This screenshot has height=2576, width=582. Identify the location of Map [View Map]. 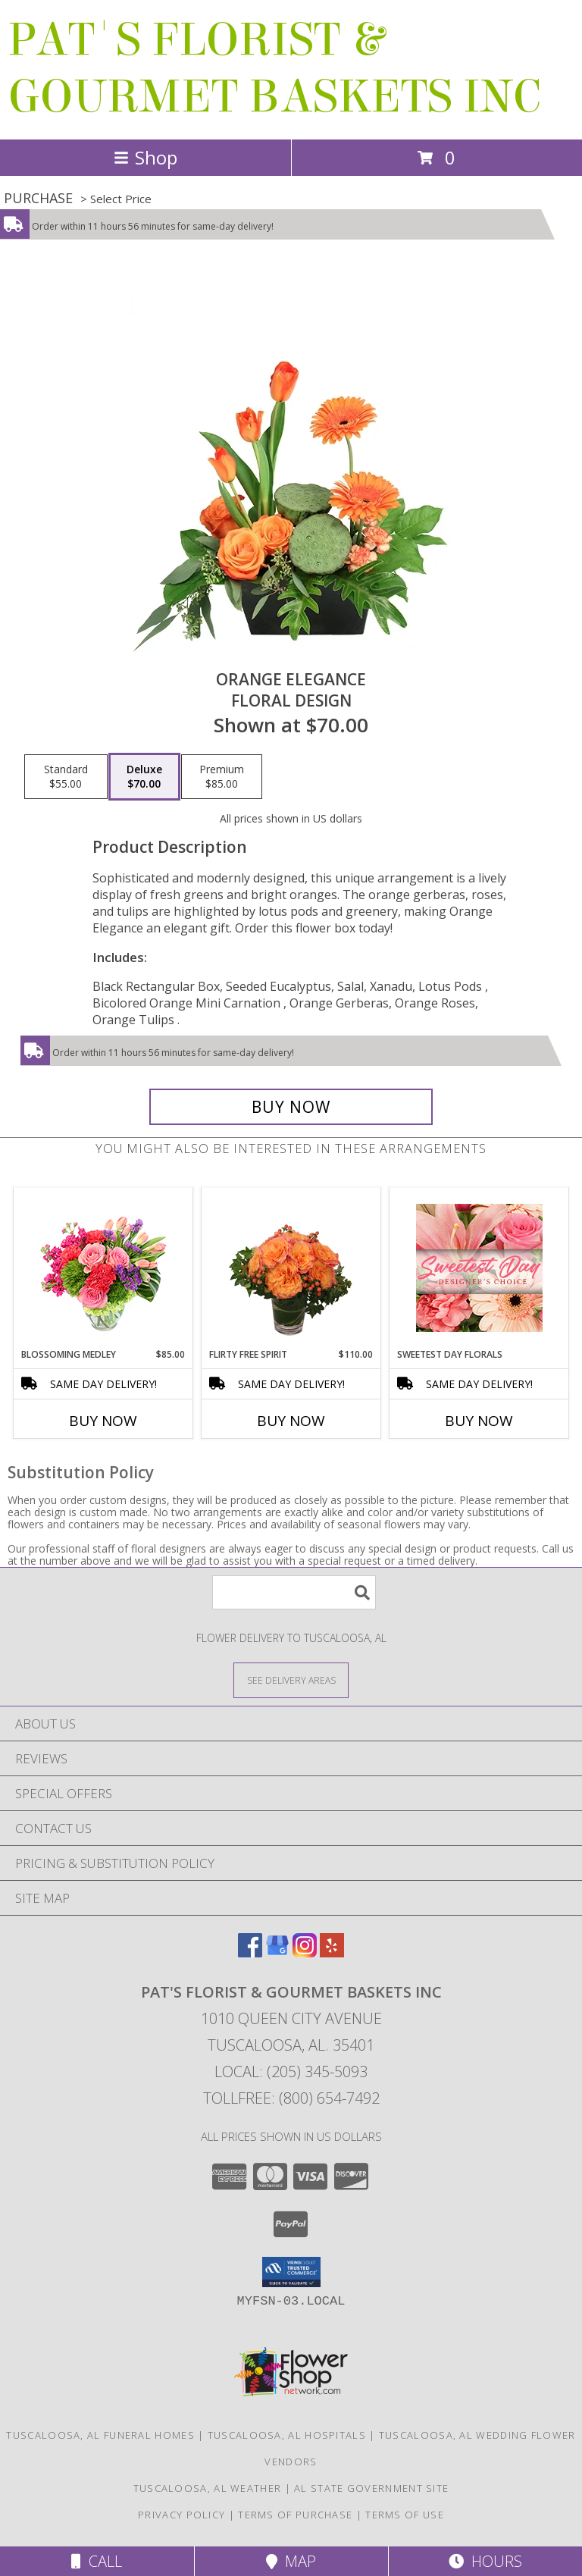
(291, 2561).